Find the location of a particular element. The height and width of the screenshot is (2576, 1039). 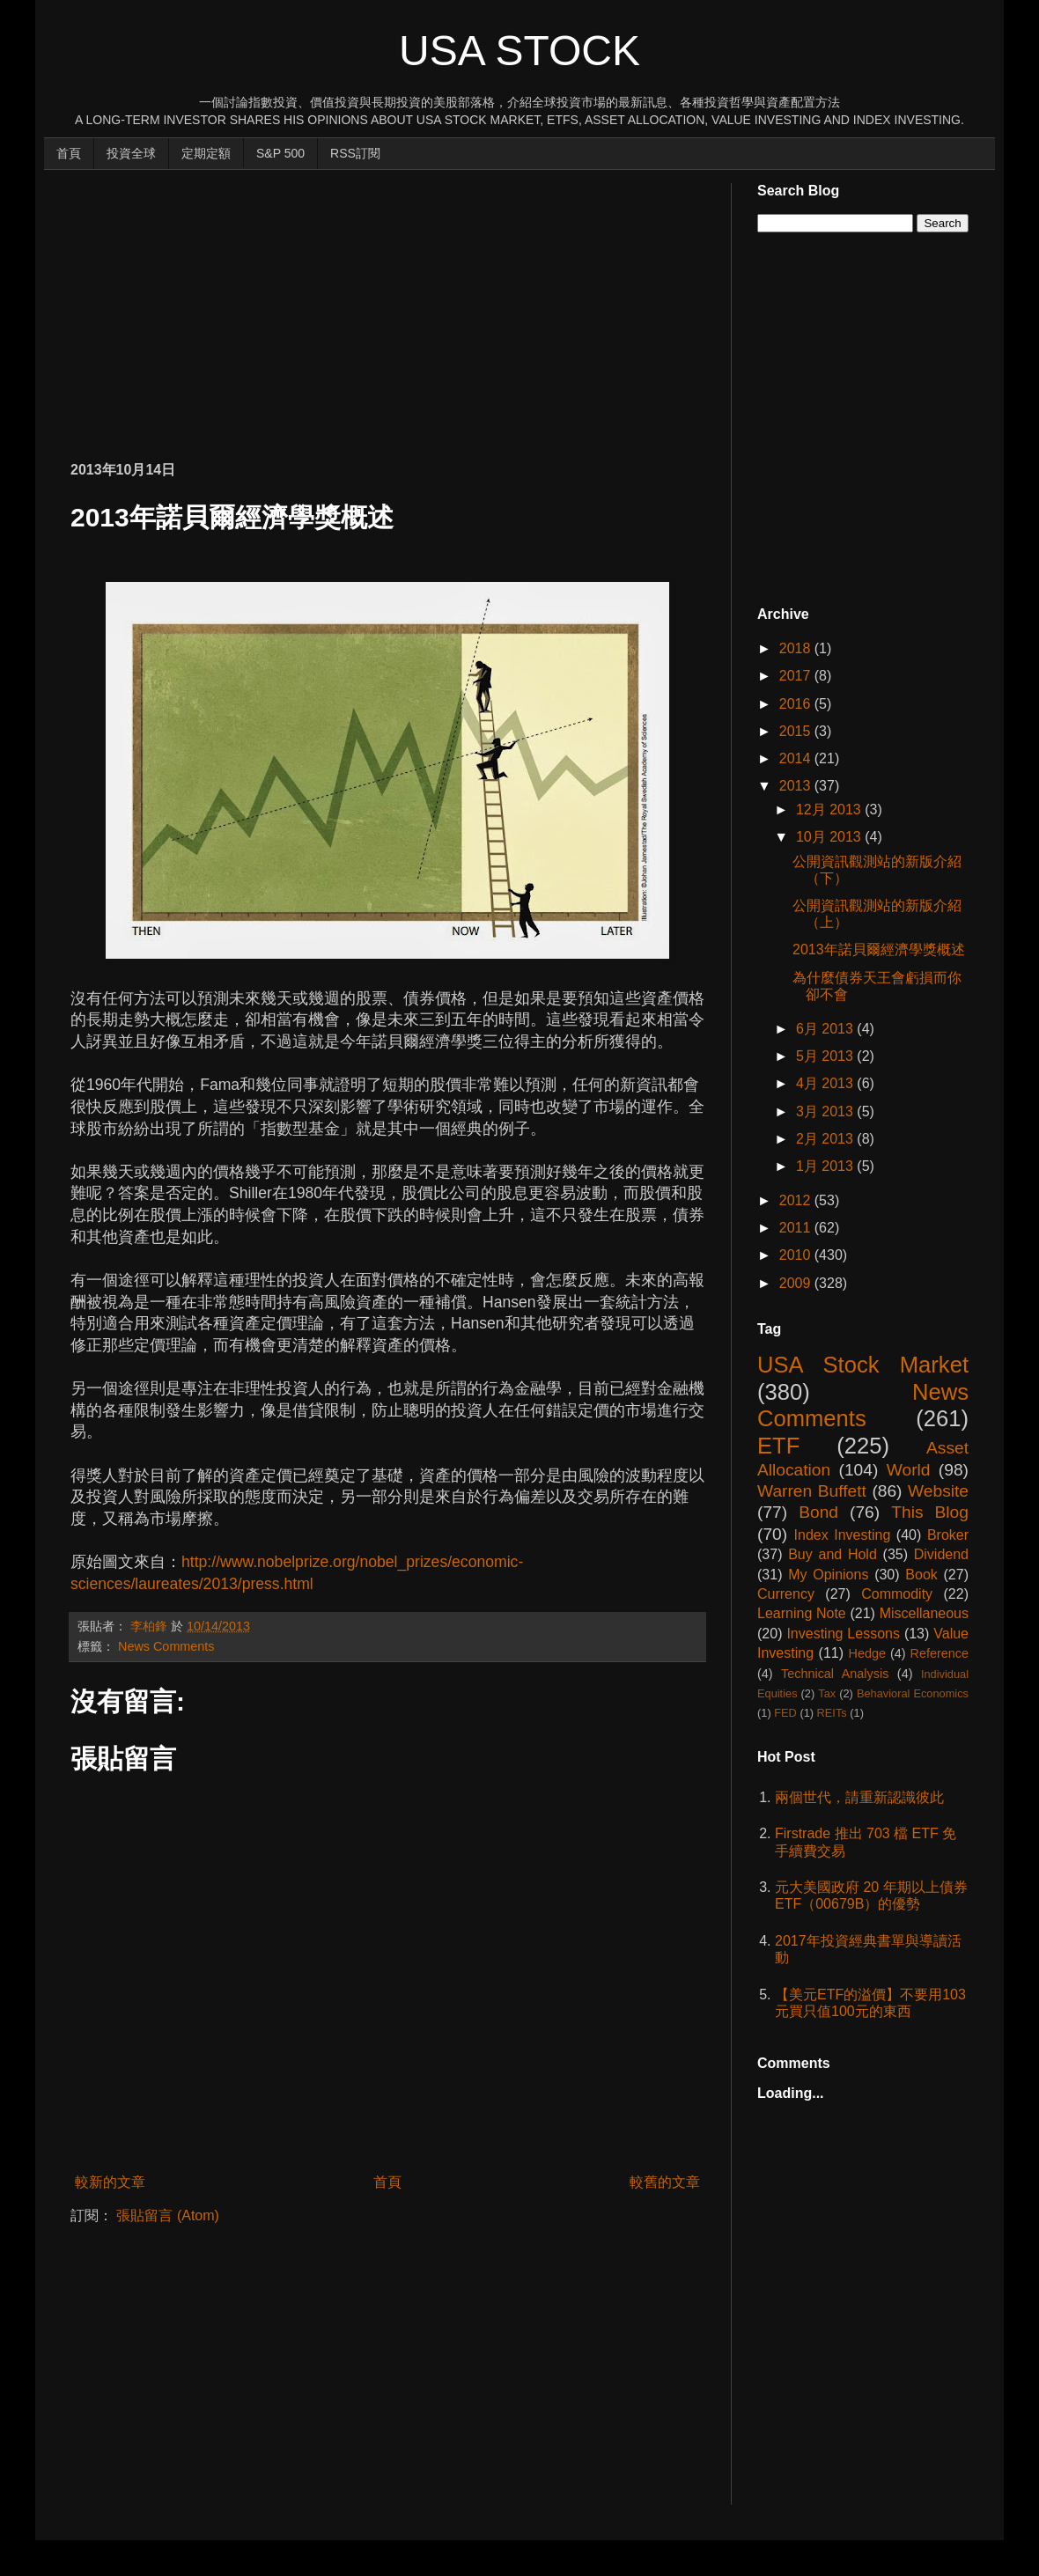

Miscellaneous is located at coordinates (924, 1613).